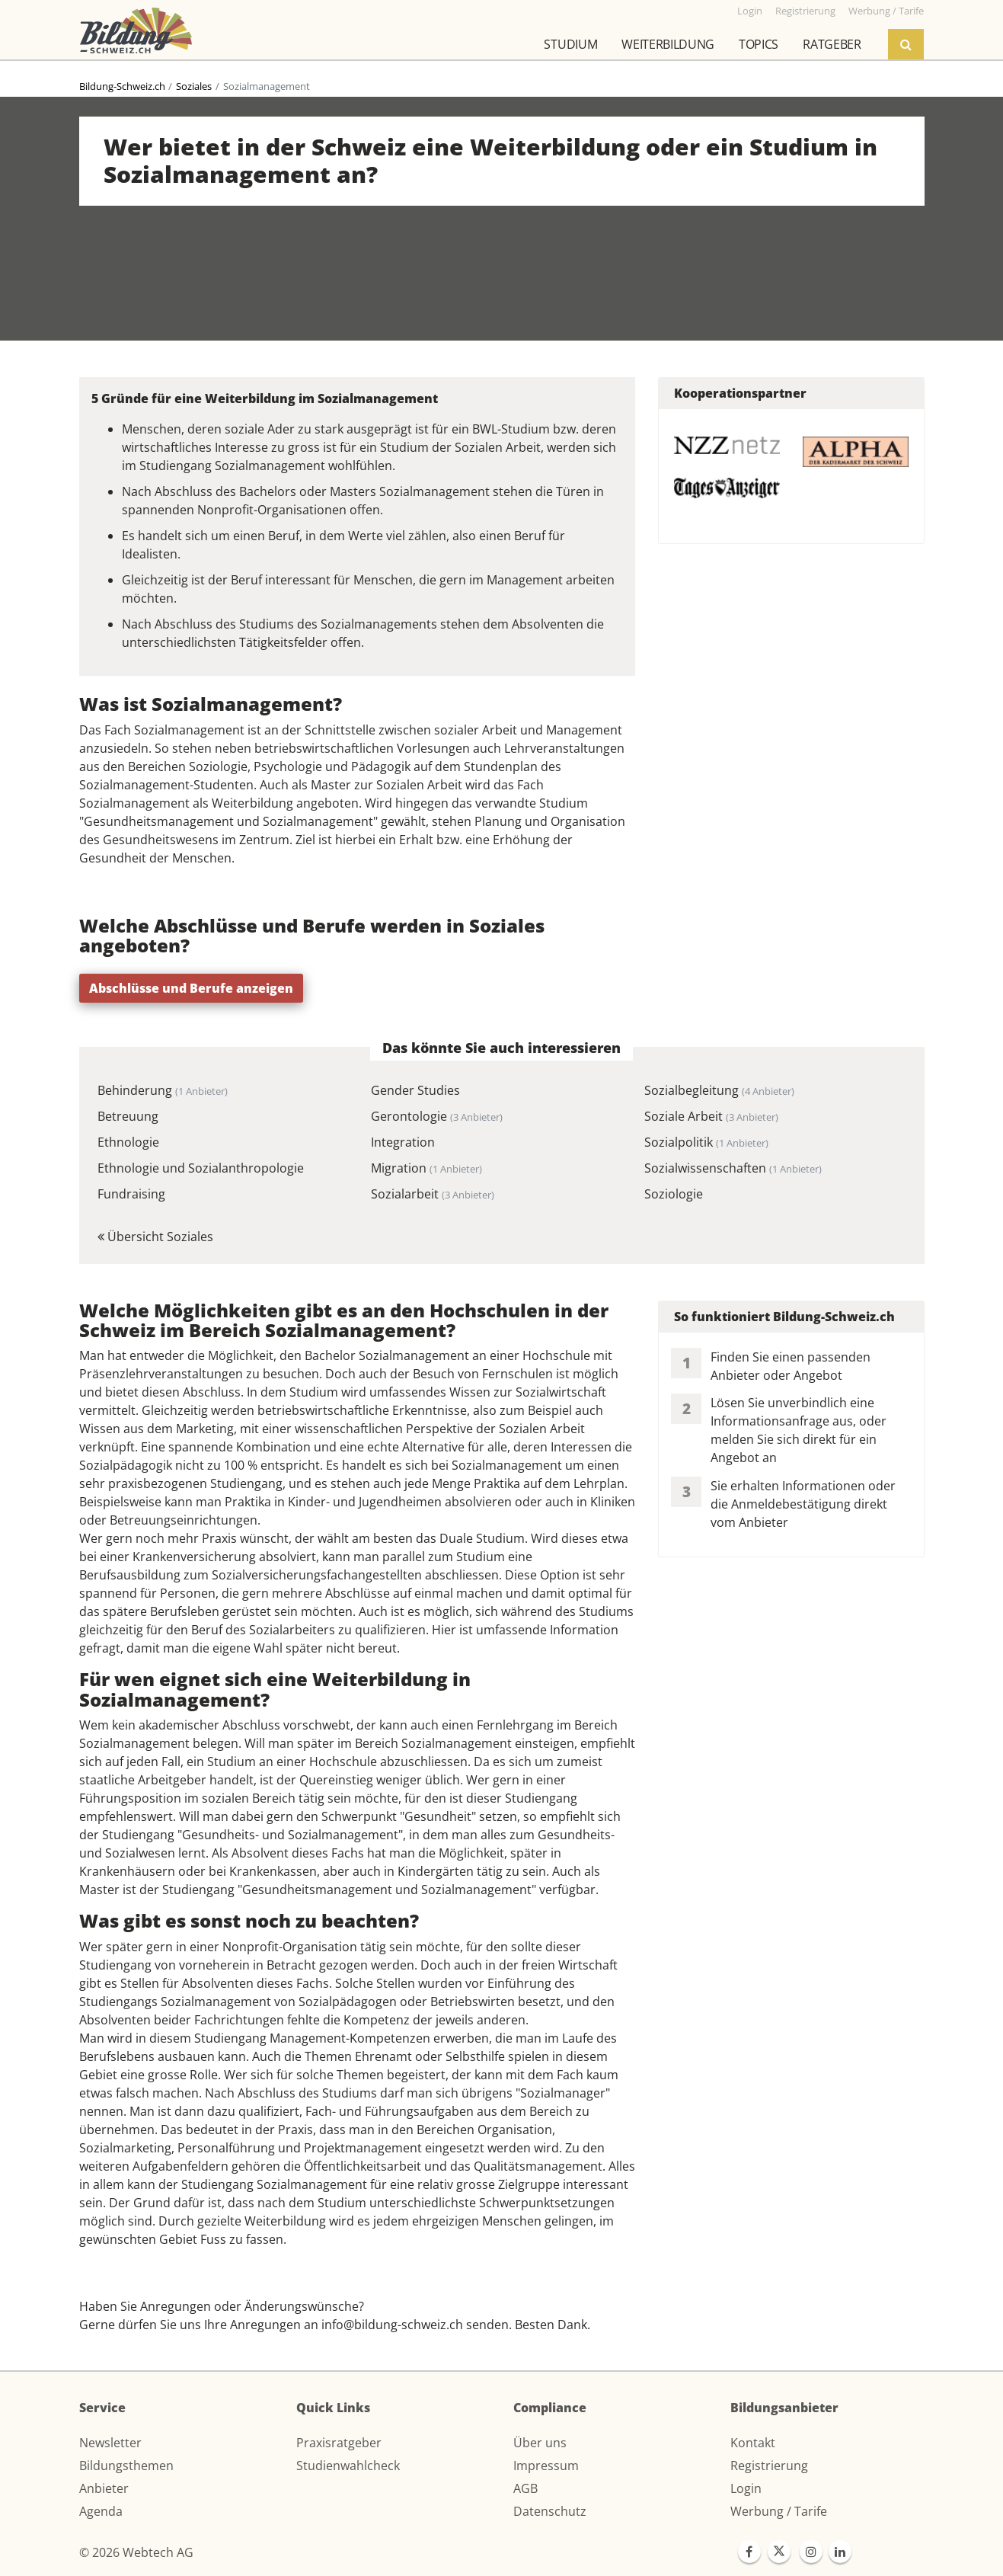 The image size is (1003, 2576). What do you see at coordinates (403, 1142) in the screenshot?
I see `Integration` at bounding box center [403, 1142].